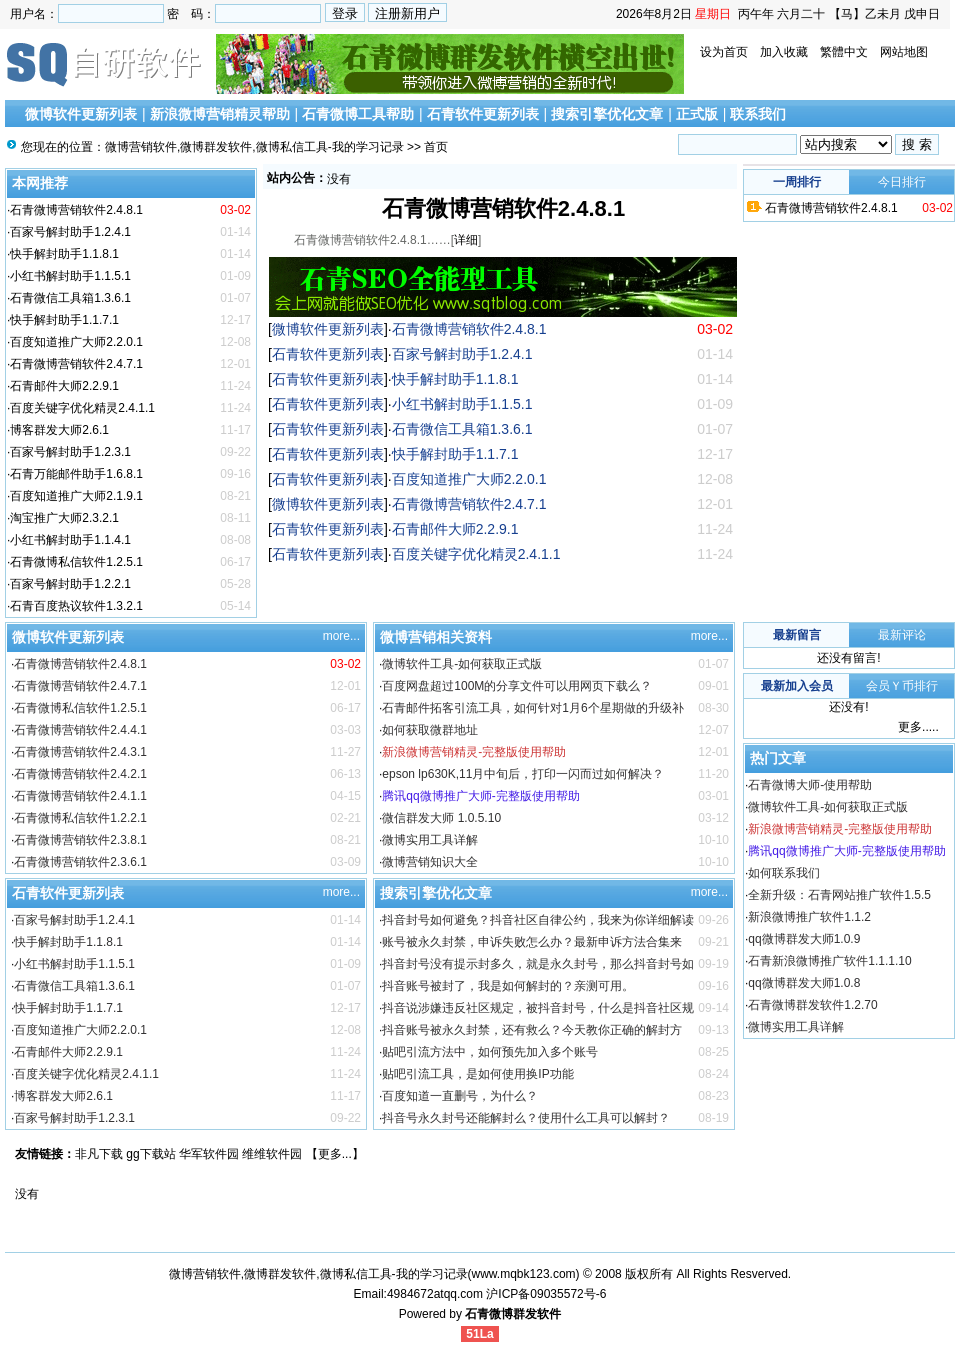 This screenshot has height=1347, width=960. What do you see at coordinates (76, 606) in the screenshot?
I see `石青百度热议软件1.3.2.1` at bounding box center [76, 606].